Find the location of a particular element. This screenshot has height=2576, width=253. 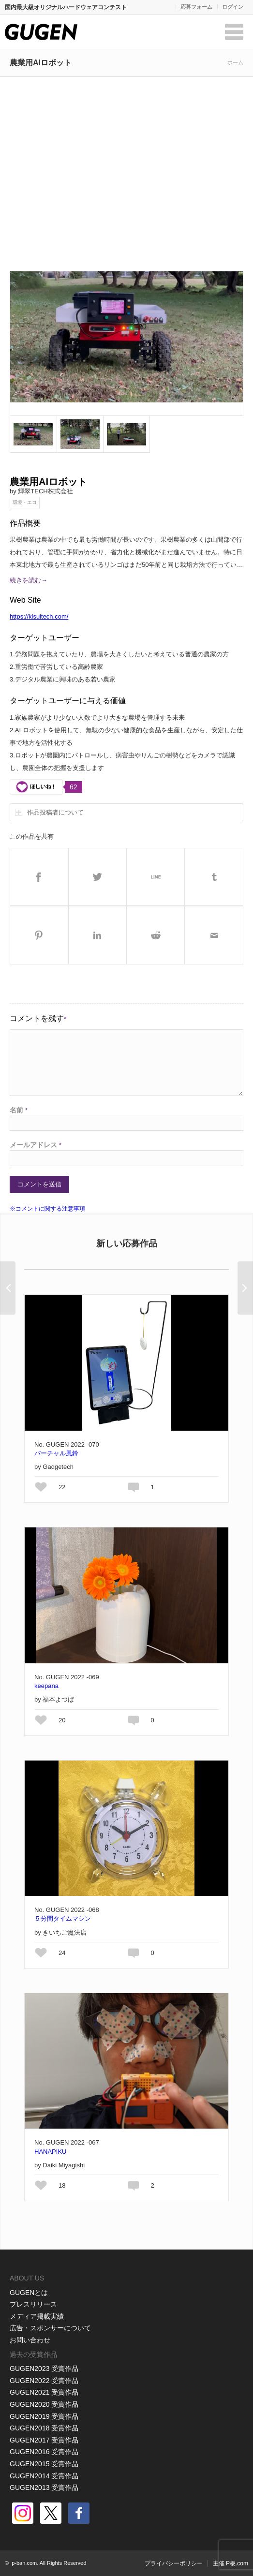

GUGEN2016 受賞作品 is located at coordinates (44, 2452).